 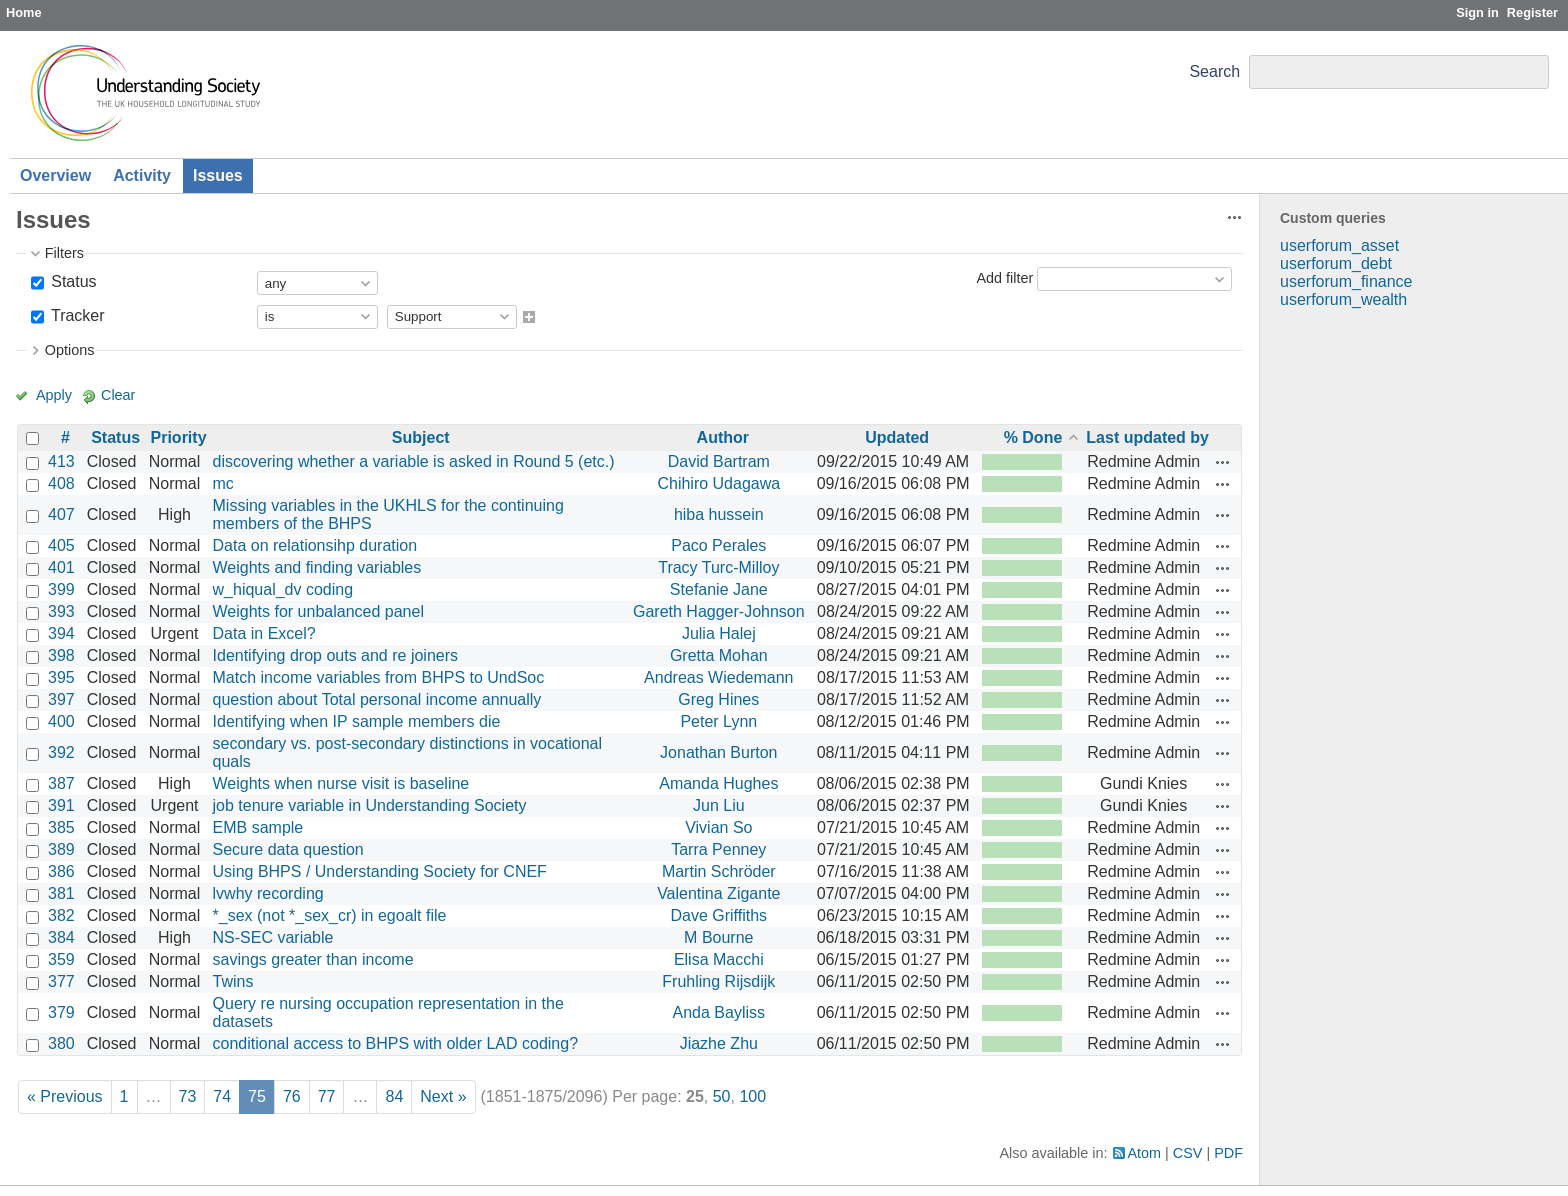 What do you see at coordinates (61, 721) in the screenshot?
I see `400` at bounding box center [61, 721].